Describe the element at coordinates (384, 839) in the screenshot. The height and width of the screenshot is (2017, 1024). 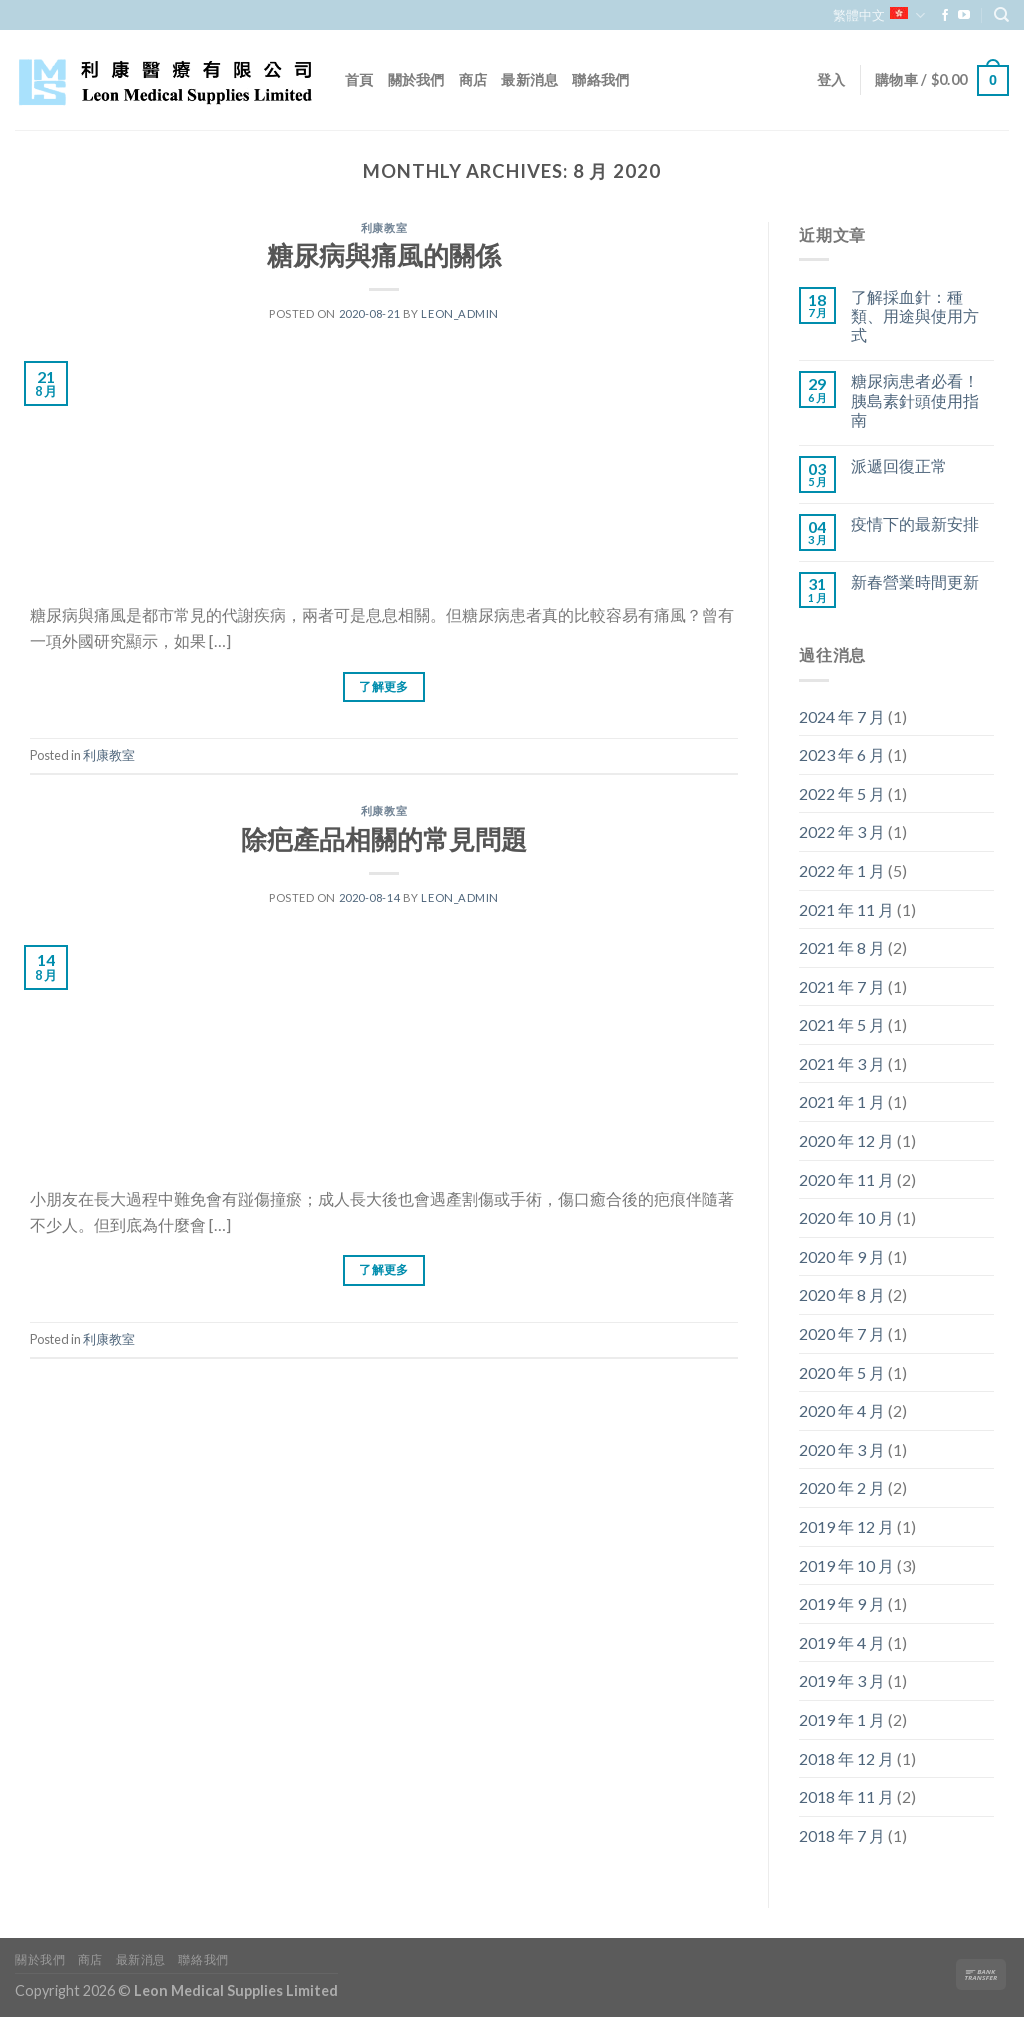
I see `除疤產品相關的常見問題` at that location.